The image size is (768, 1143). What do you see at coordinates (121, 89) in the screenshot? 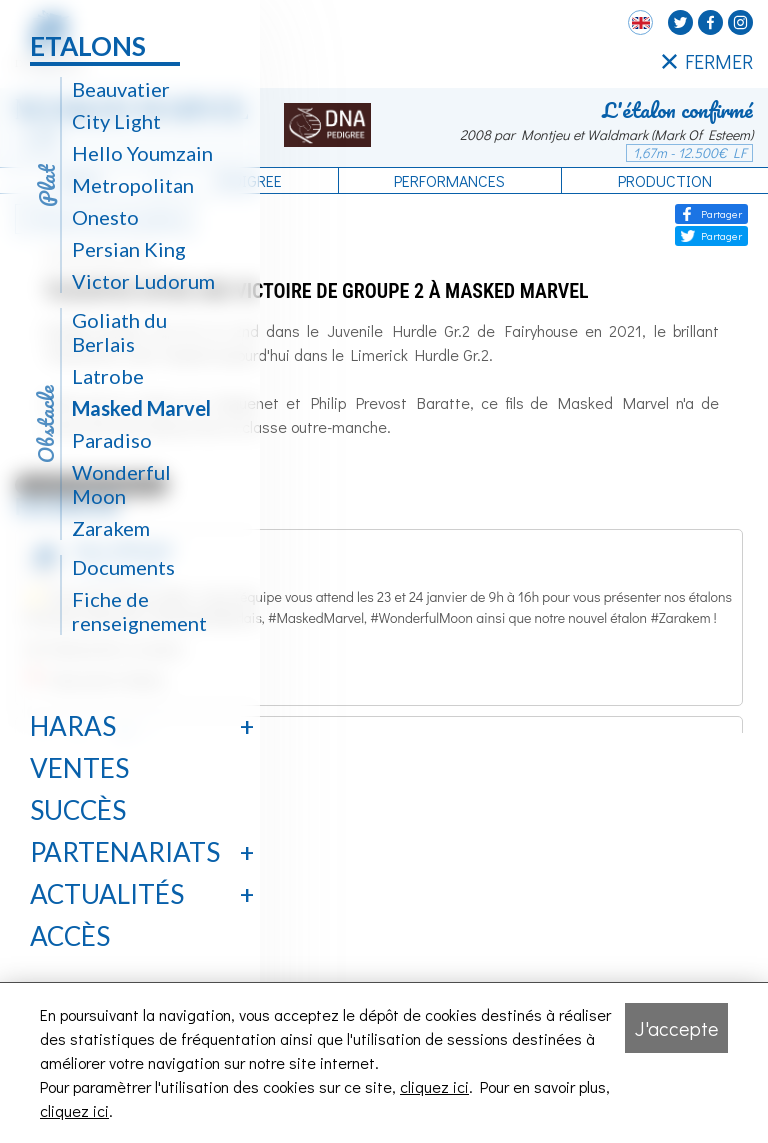
I see `Beauvatier` at bounding box center [121, 89].